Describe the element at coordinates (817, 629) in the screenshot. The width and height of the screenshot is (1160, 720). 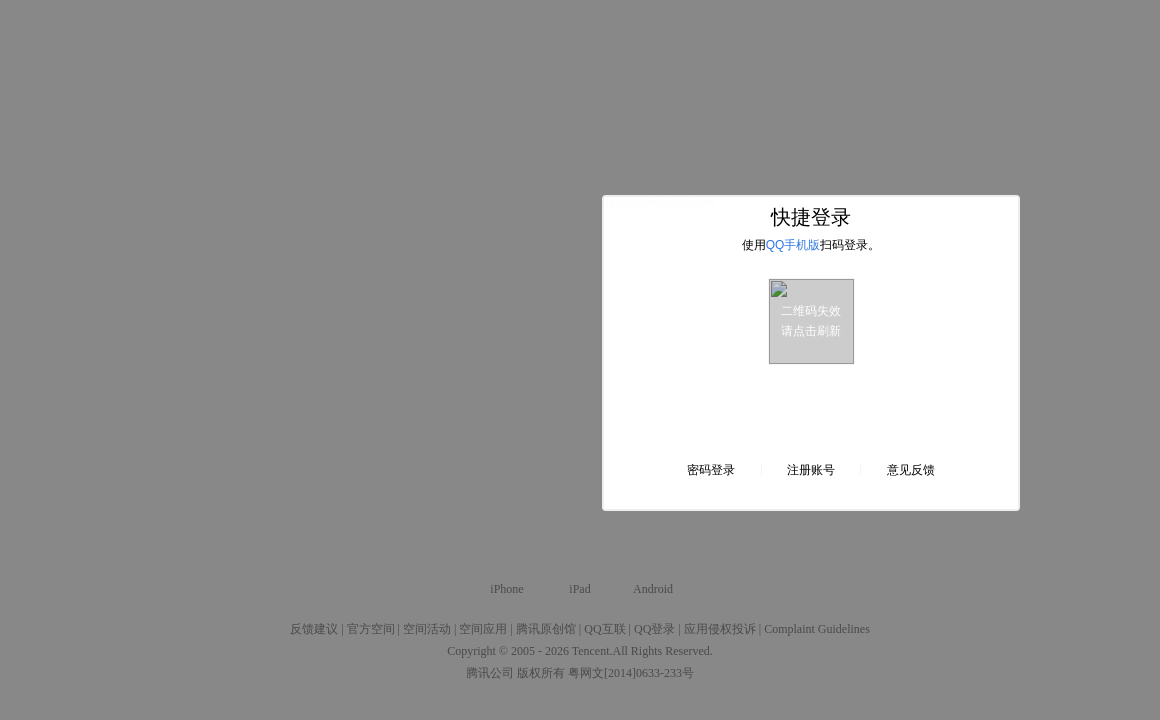
I see `Complaint Guidelines` at that location.